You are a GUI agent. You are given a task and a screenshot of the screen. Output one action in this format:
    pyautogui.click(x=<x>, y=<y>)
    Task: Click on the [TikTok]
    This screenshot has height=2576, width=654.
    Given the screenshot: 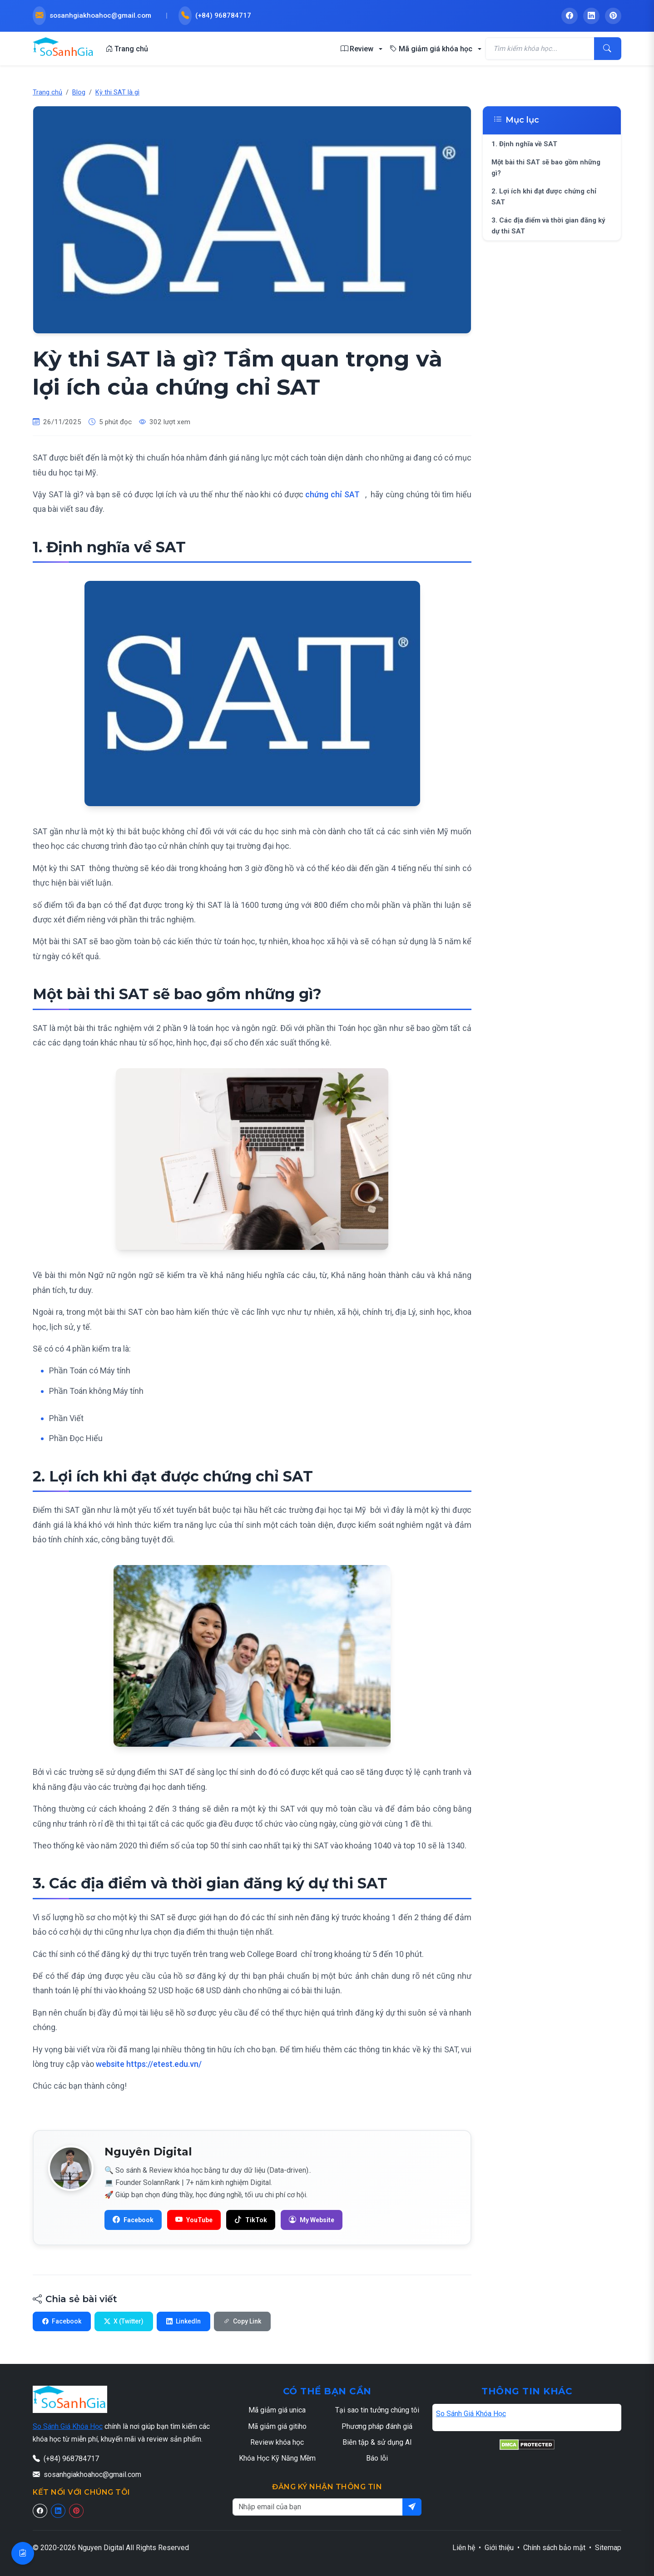 What is the action you would take?
    pyautogui.click(x=250, y=2220)
    